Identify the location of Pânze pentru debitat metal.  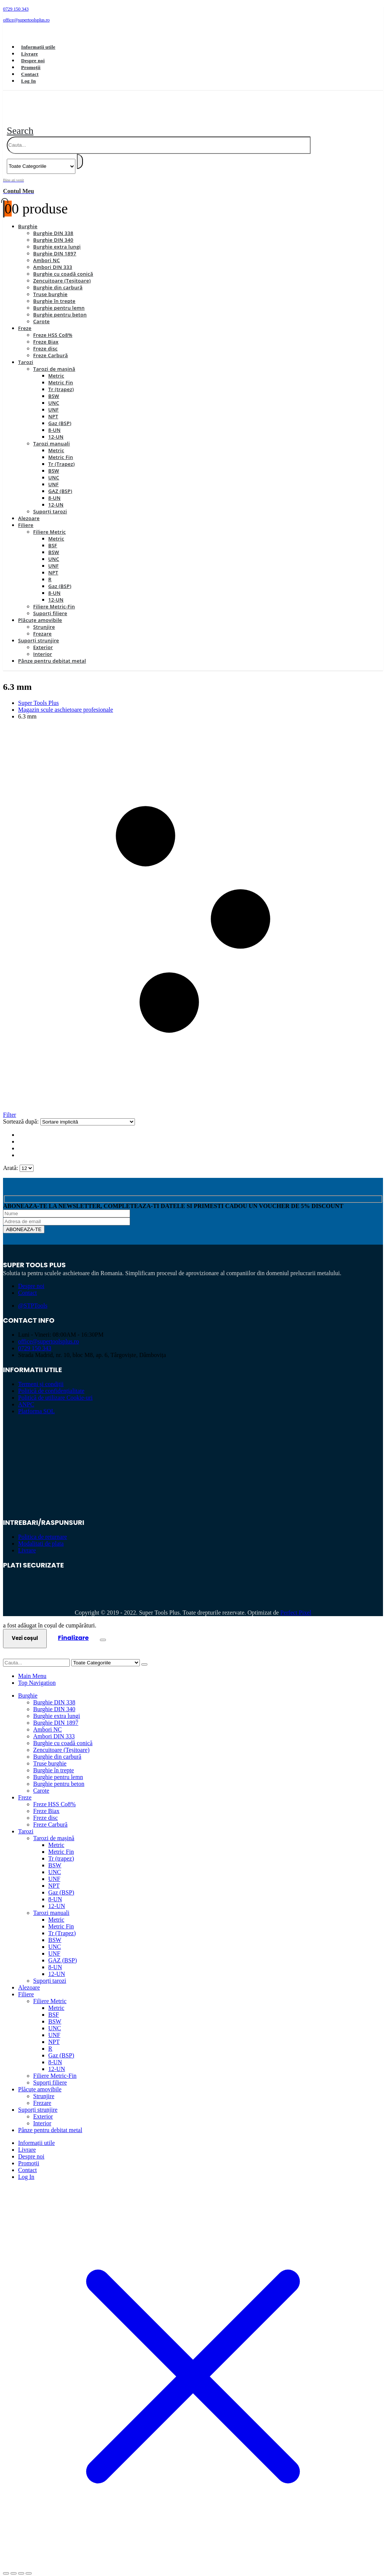
(52, 652).